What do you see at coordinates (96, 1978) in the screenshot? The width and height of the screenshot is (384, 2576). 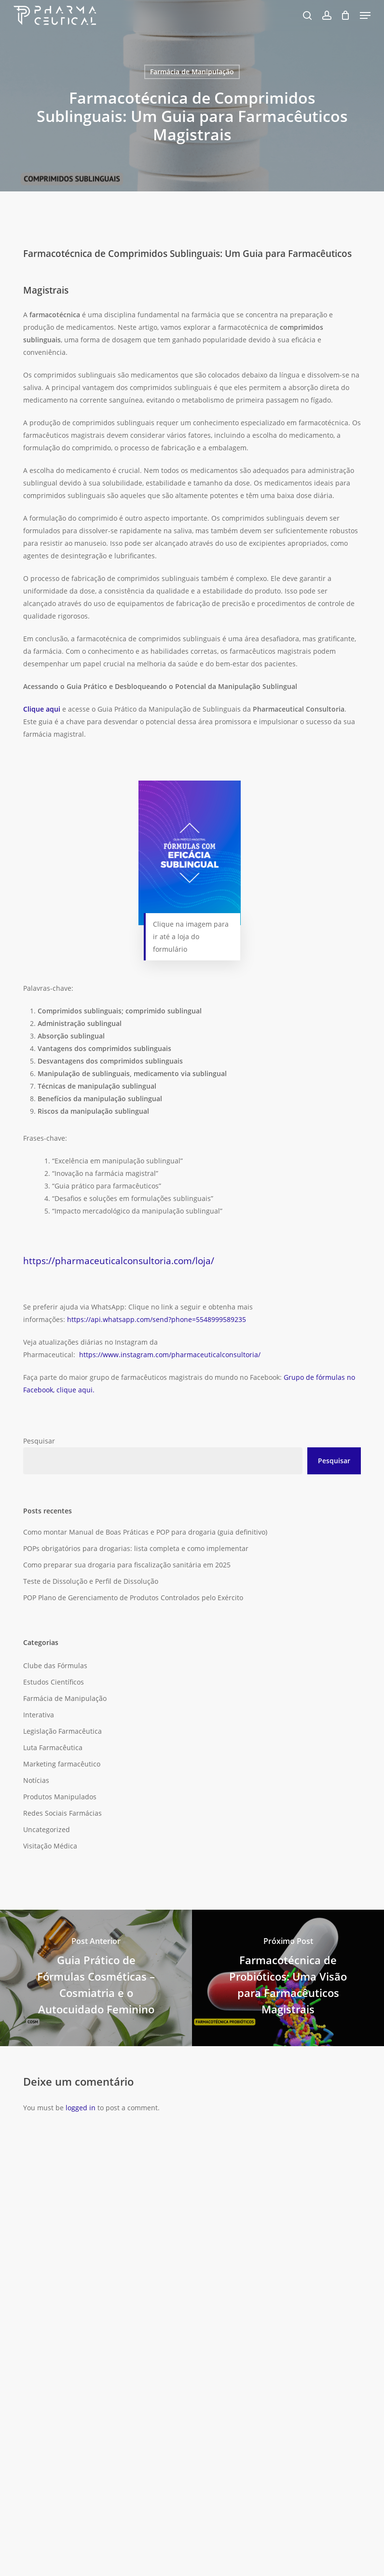 I see `[Guia Prático de Fórmulas Cosméticas – Cosmiatria e o Autocuidado Feminino]` at bounding box center [96, 1978].